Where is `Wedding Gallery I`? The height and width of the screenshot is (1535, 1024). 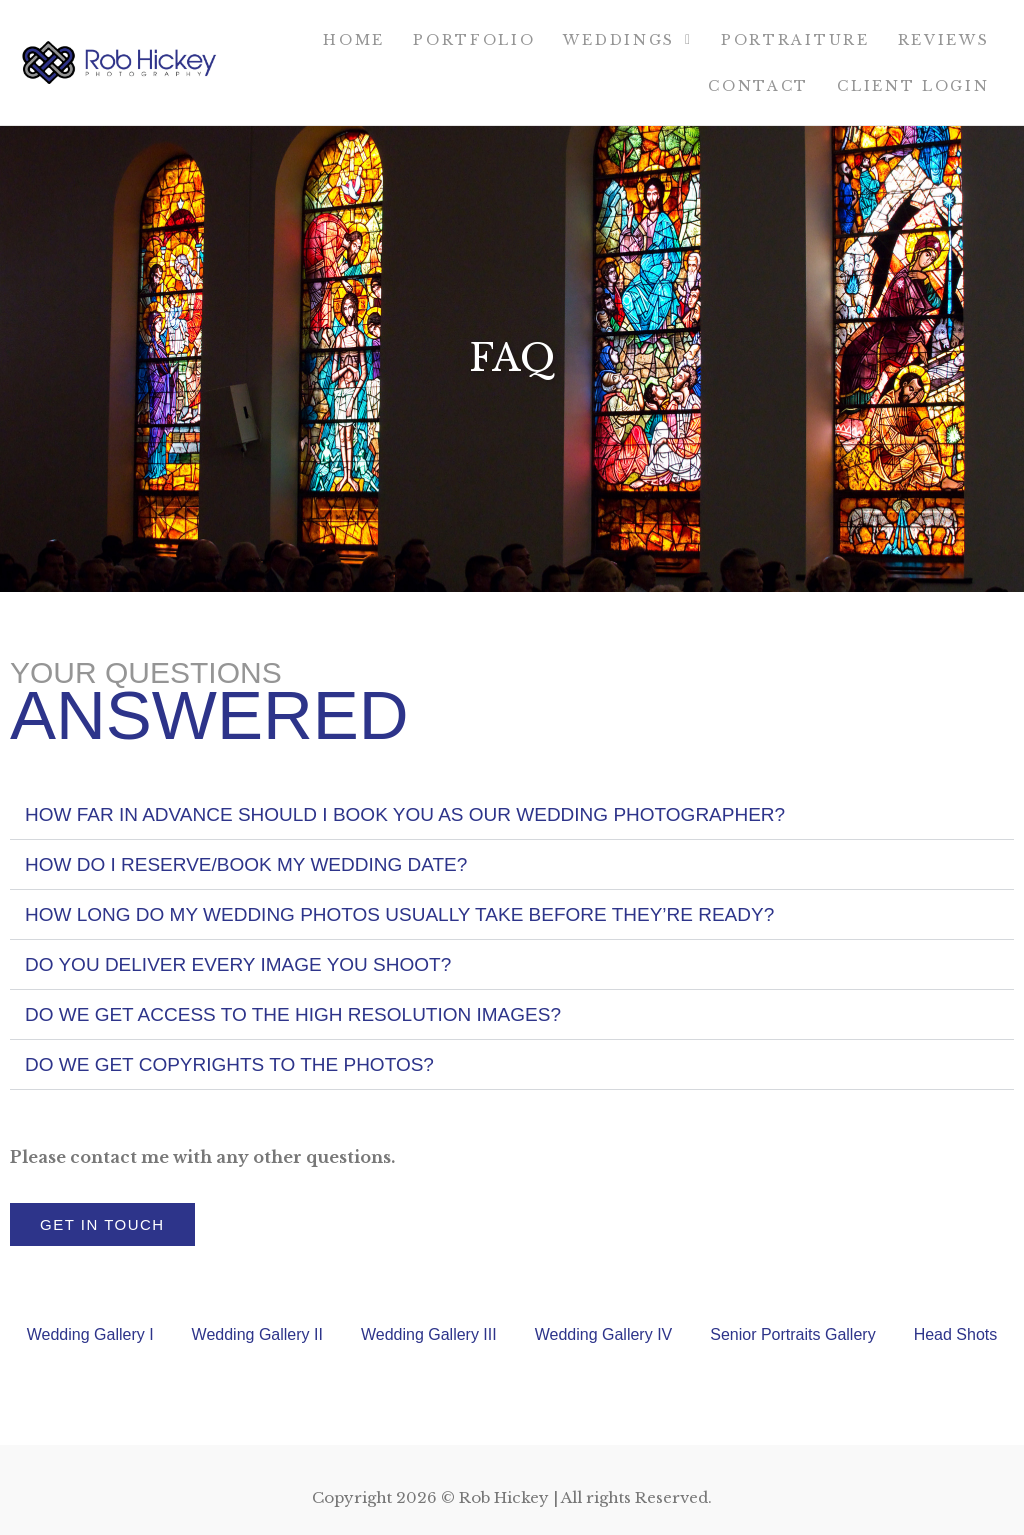
Wedding Gallery I is located at coordinates (90, 1334).